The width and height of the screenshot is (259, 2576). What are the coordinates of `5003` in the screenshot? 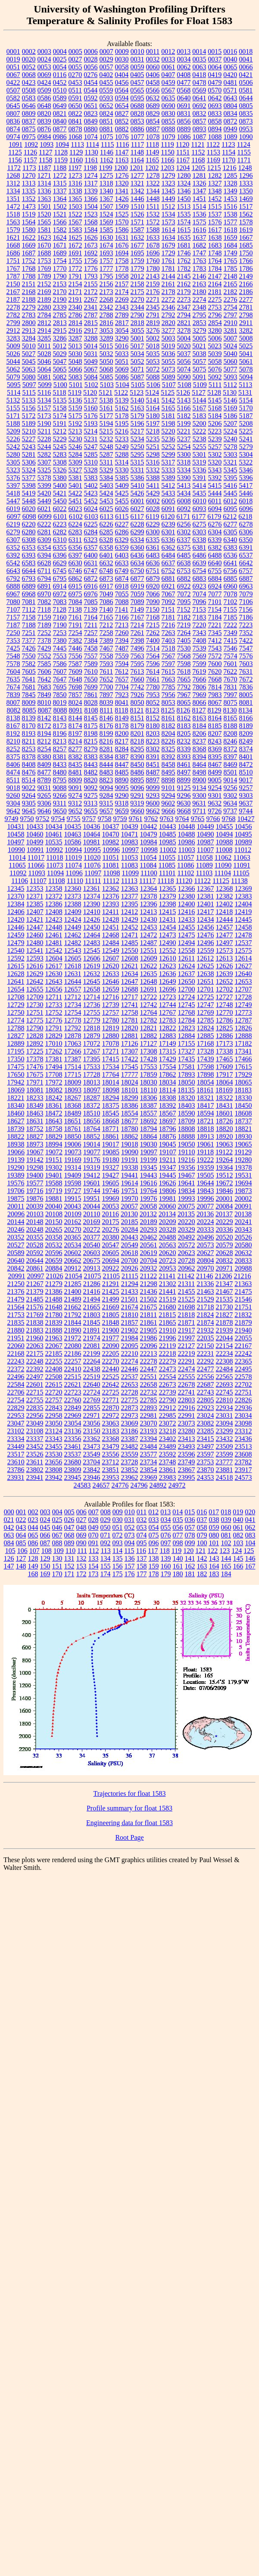 It's located at (168, 338).